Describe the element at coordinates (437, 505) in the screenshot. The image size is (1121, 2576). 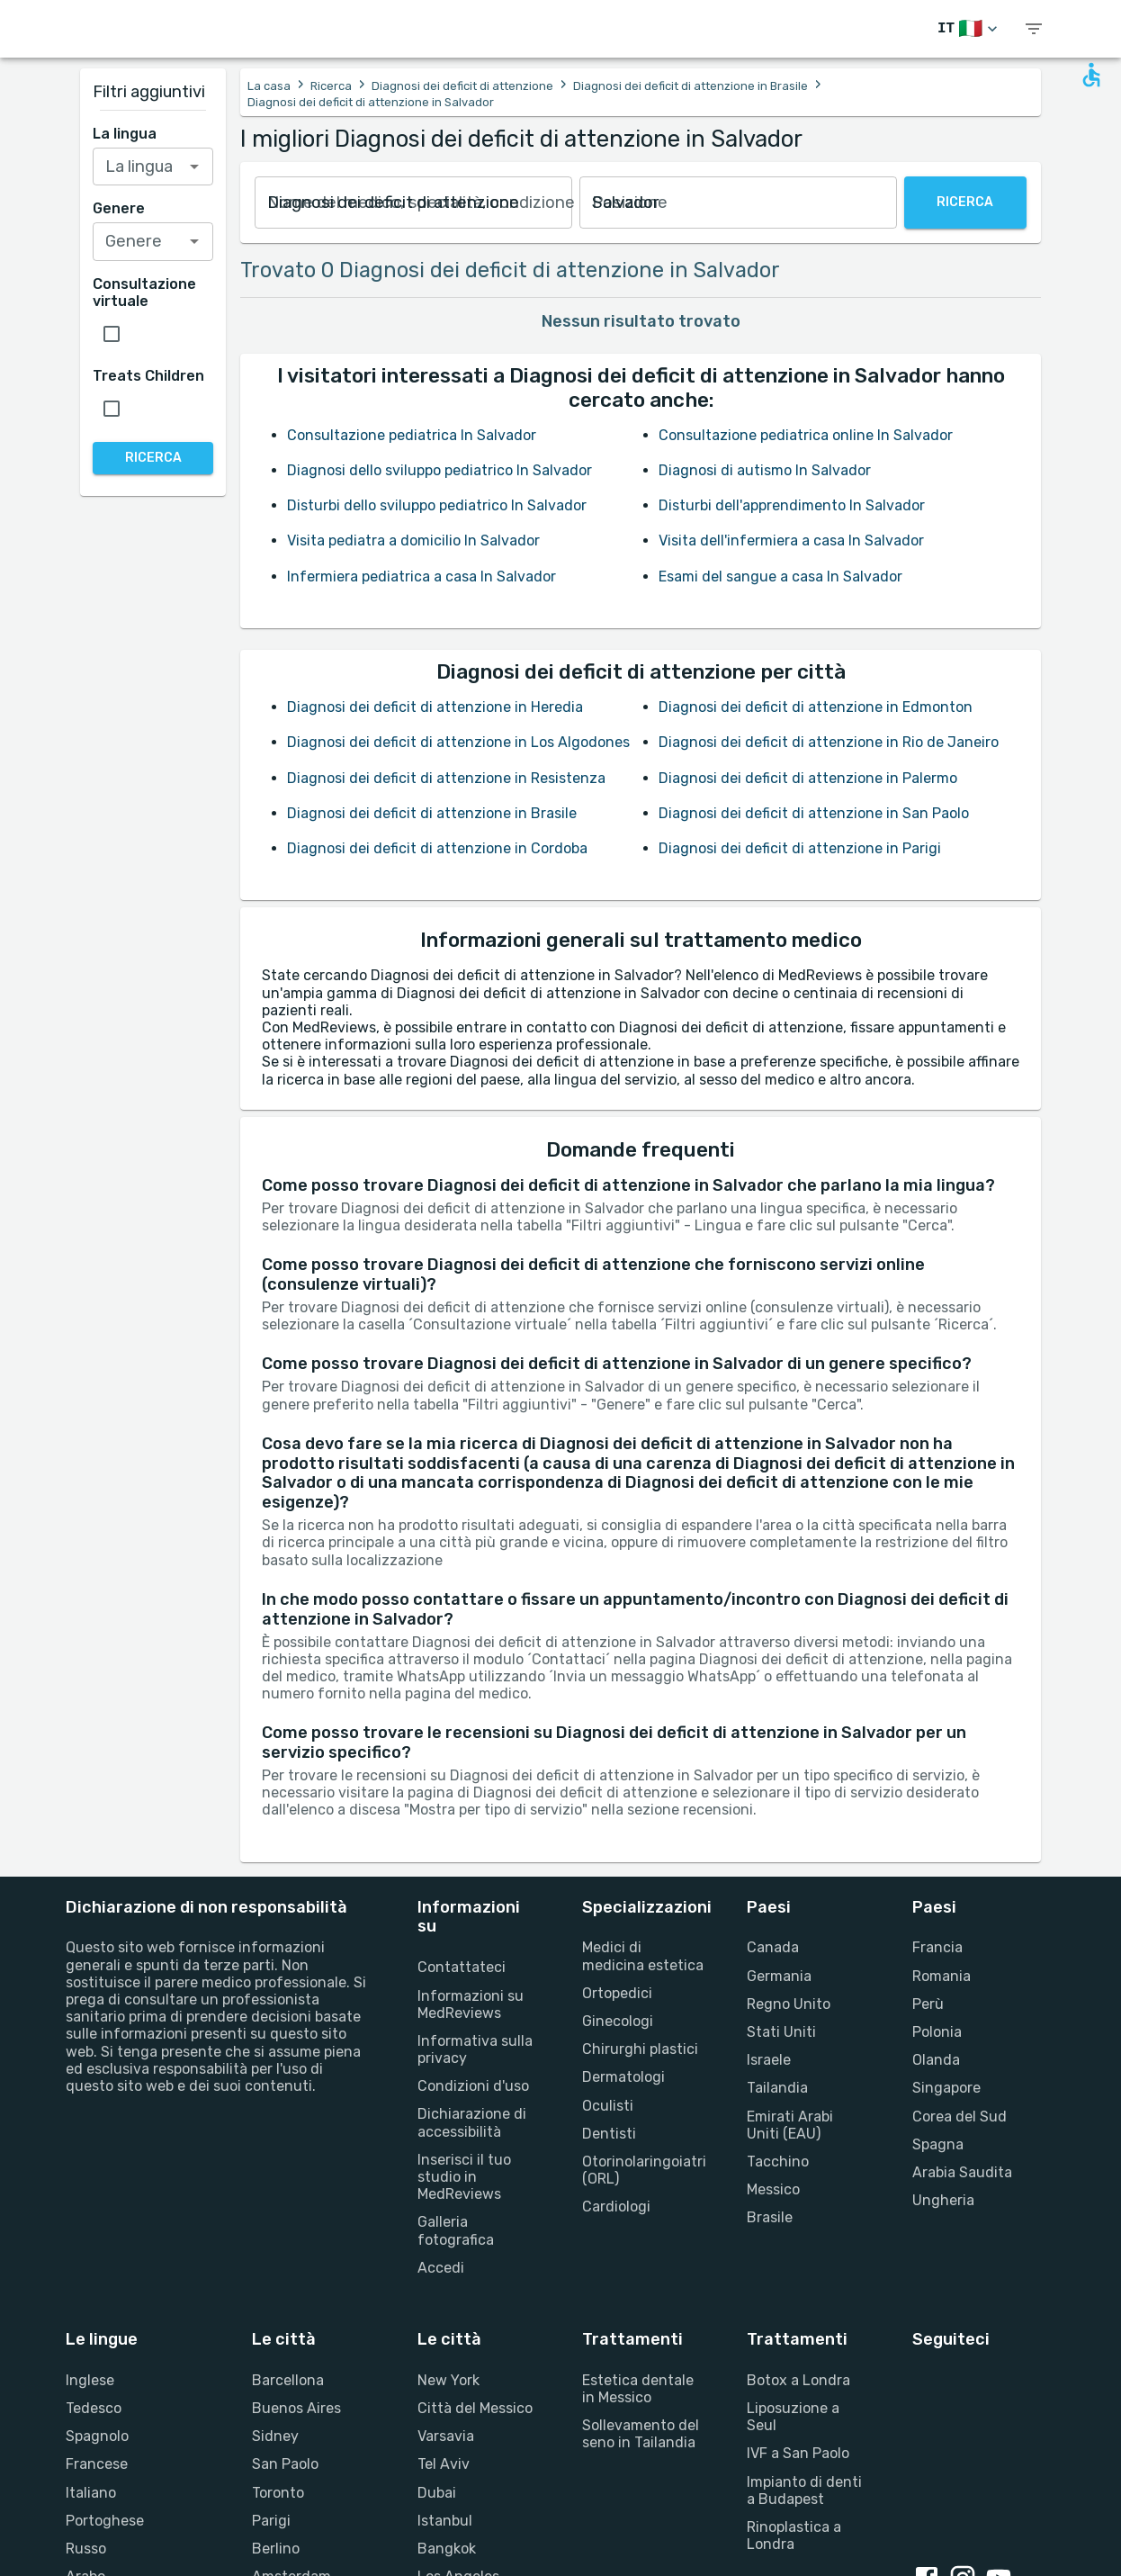
I see `Disturbi dello sviluppo pediatrico In Salvador` at that location.